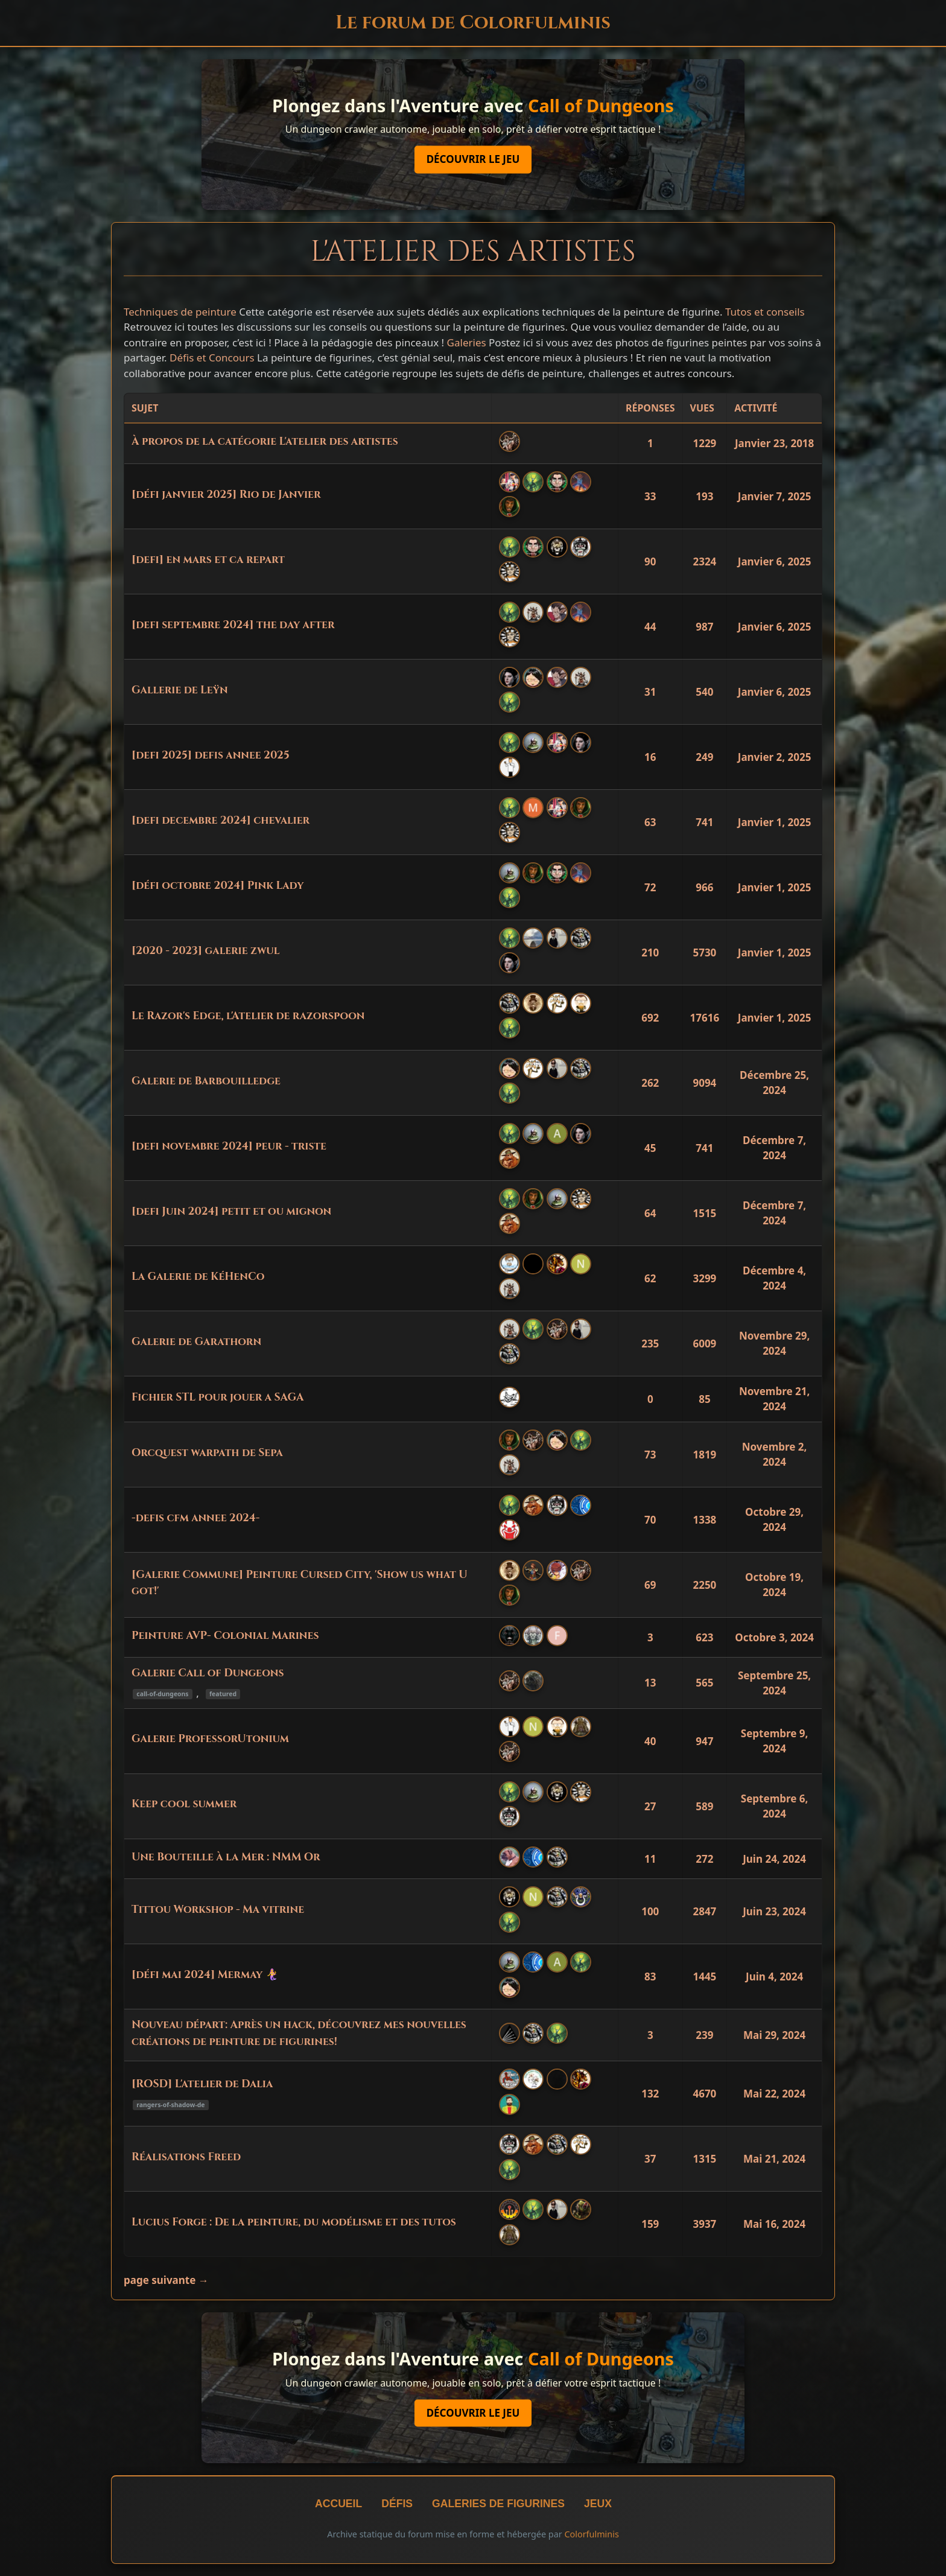 The height and width of the screenshot is (2576, 946). Describe the element at coordinates (248, 1016) in the screenshot. I see `Le Razor's Edge, l'Atelier de razorspoon` at that location.